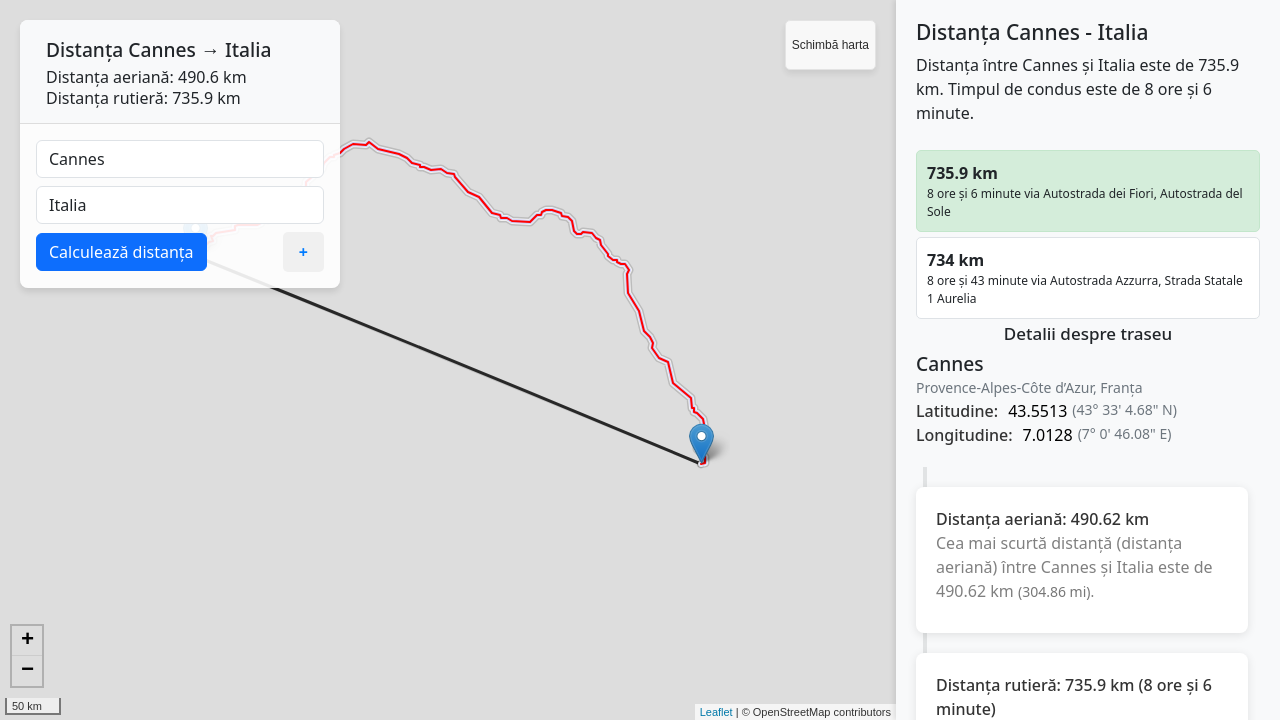 The height and width of the screenshot is (720, 1280). What do you see at coordinates (84, 49) in the screenshot?
I see `Distanța` at bounding box center [84, 49].